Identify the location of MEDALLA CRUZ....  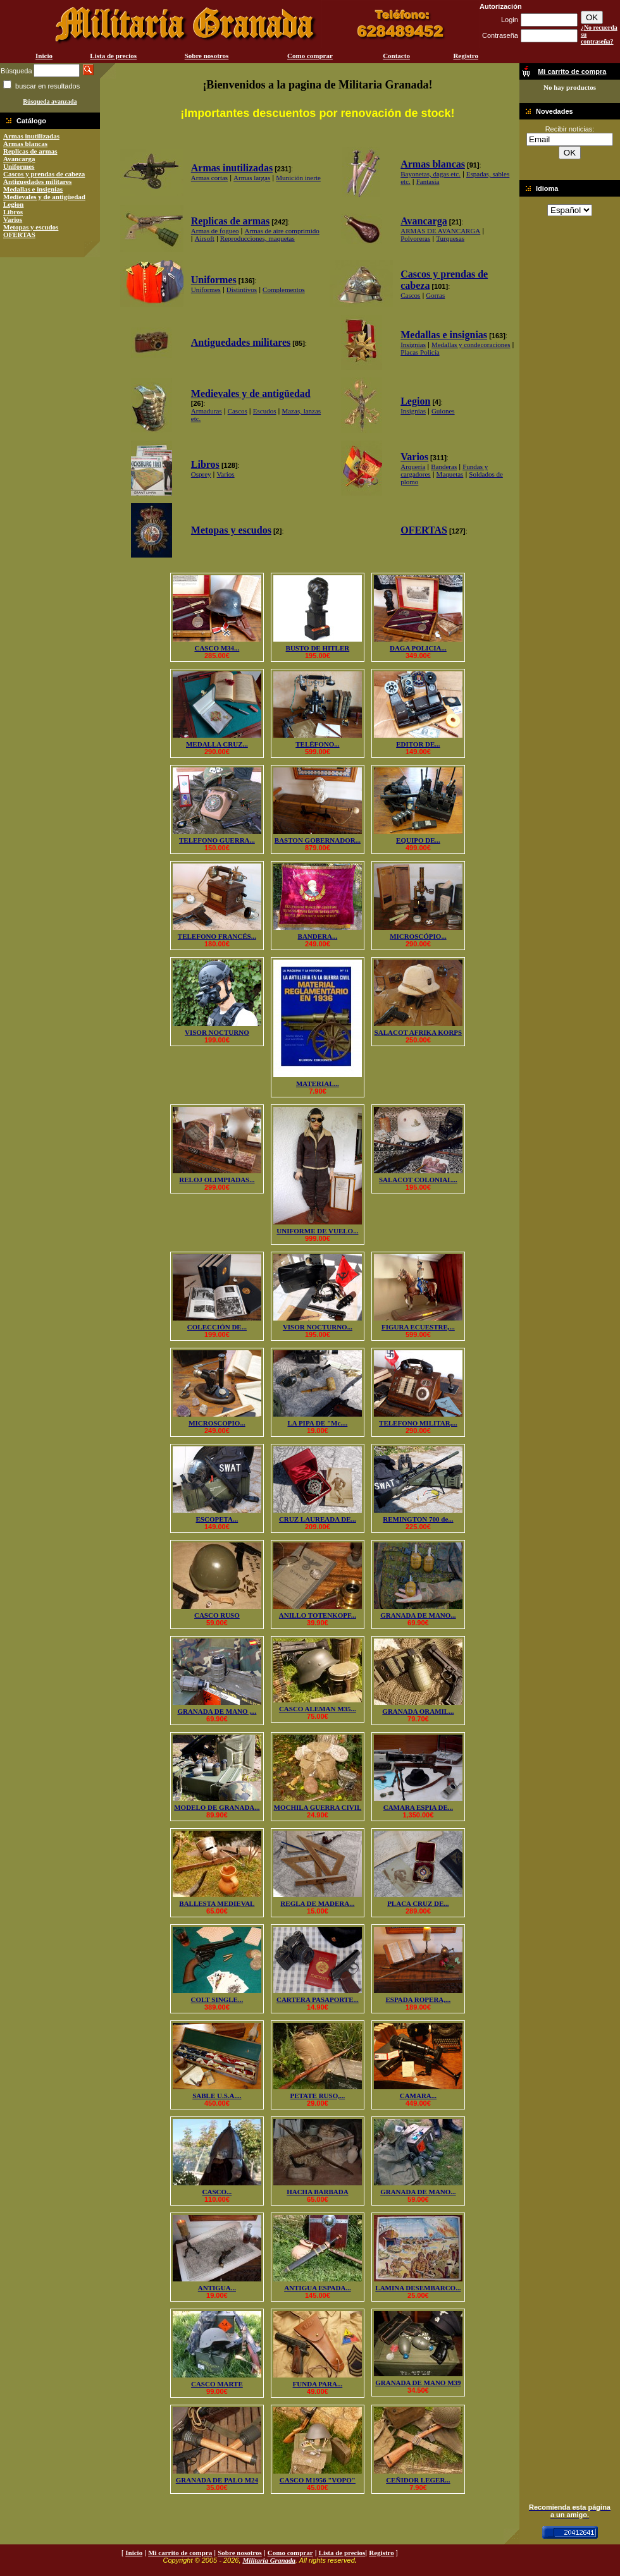
(217, 744).